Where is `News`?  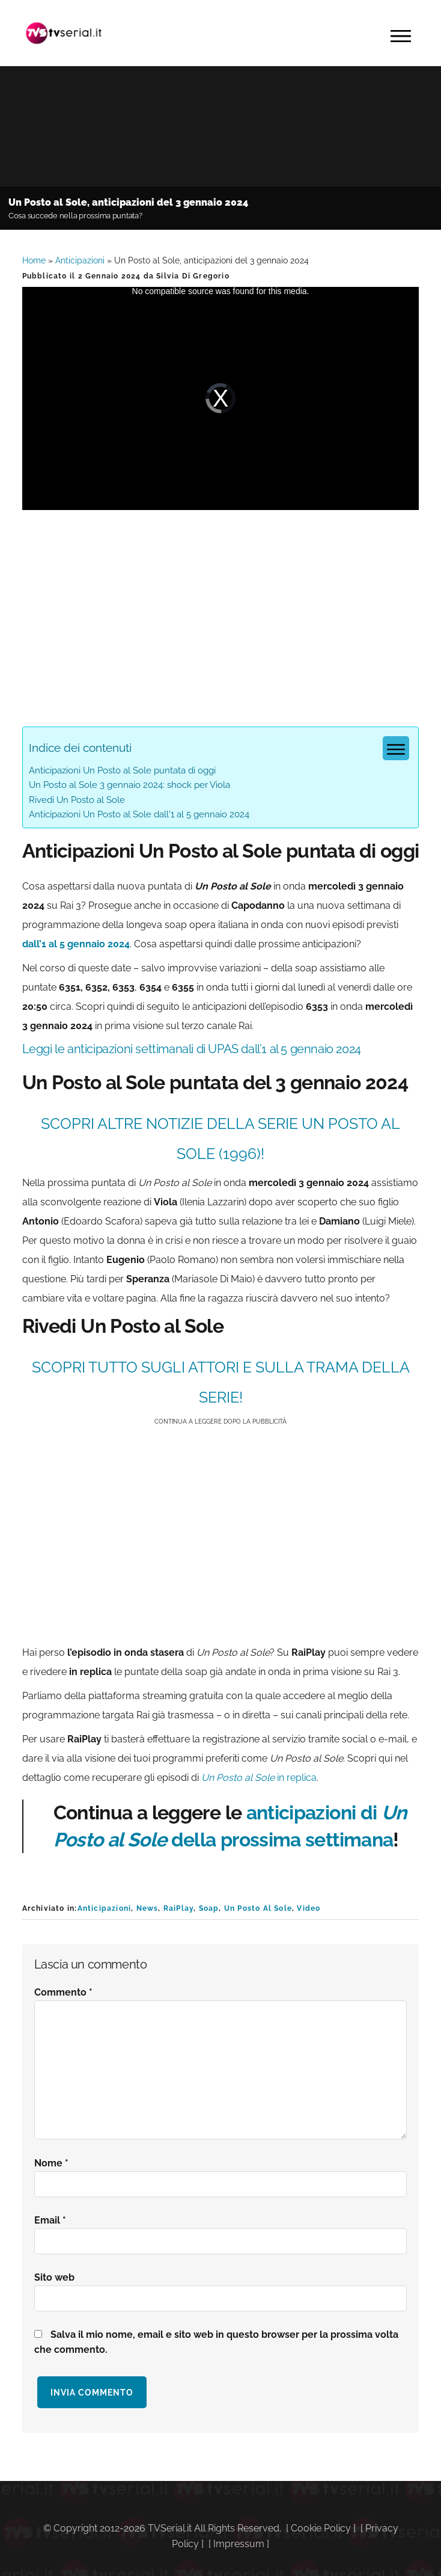 News is located at coordinates (147, 1908).